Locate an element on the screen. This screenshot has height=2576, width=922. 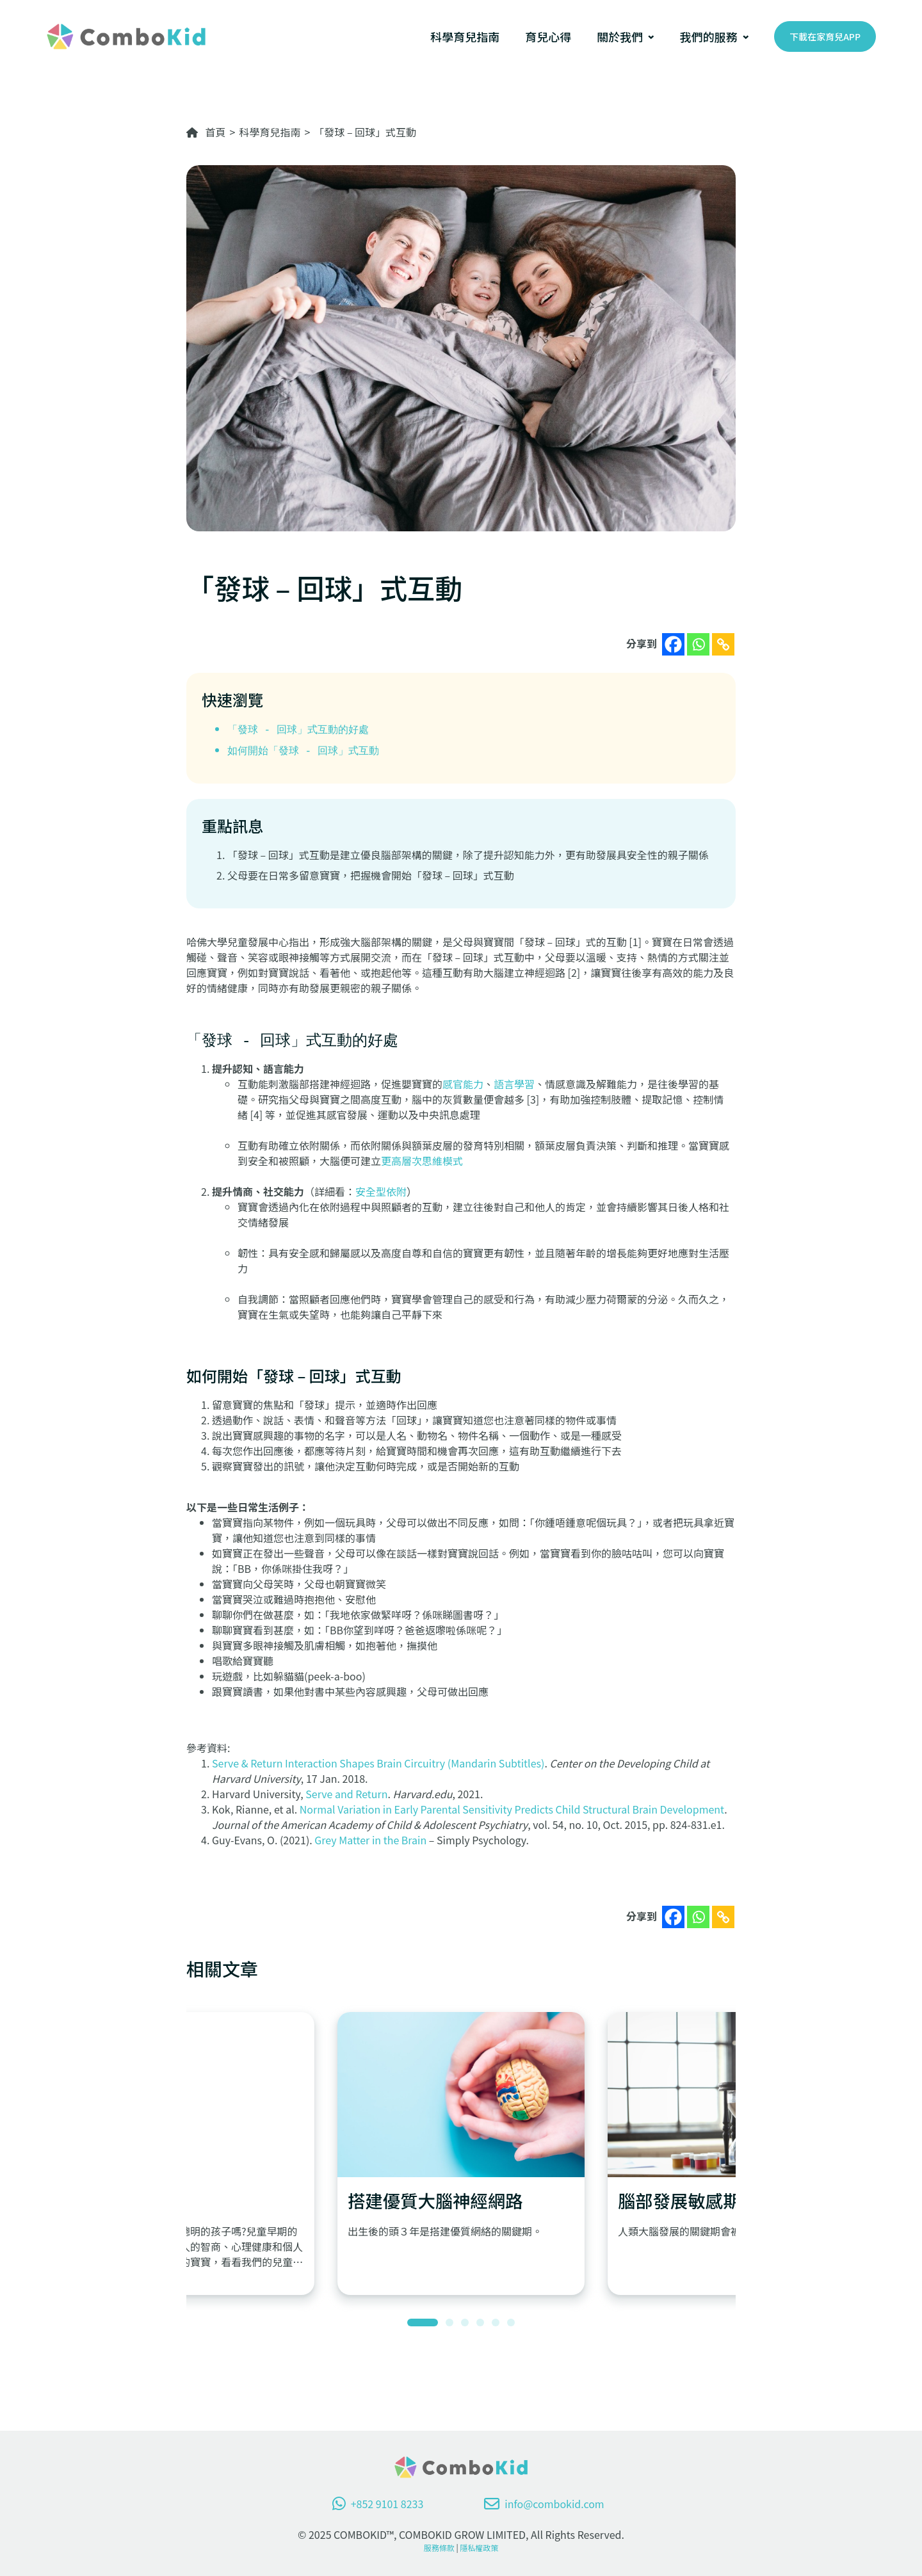
Serve & Return Interaction Shapes Brain Circuitry (Mandarin Subtitles) is located at coordinates (378, 1763).